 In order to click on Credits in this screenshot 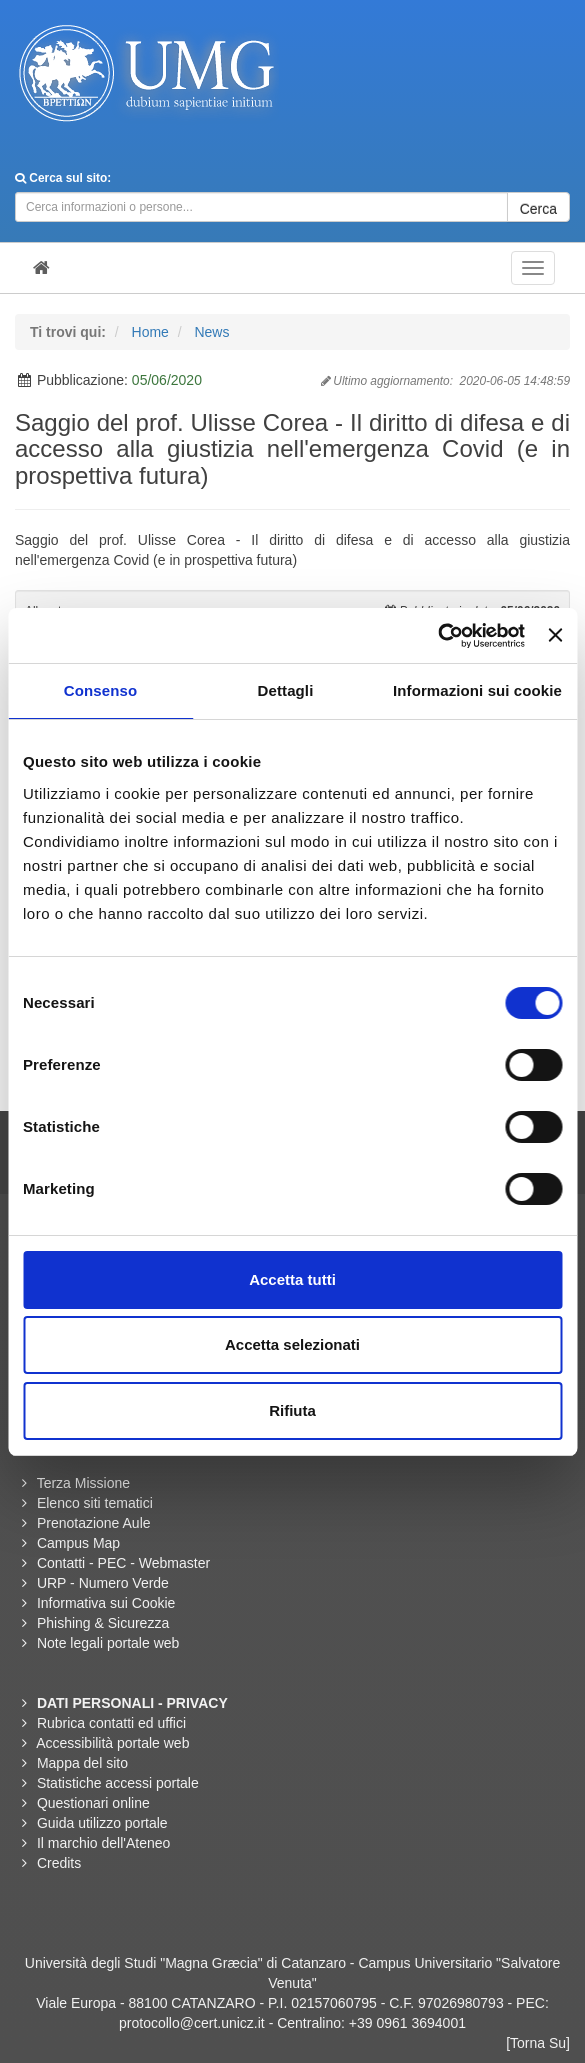, I will do `click(59, 1863)`.